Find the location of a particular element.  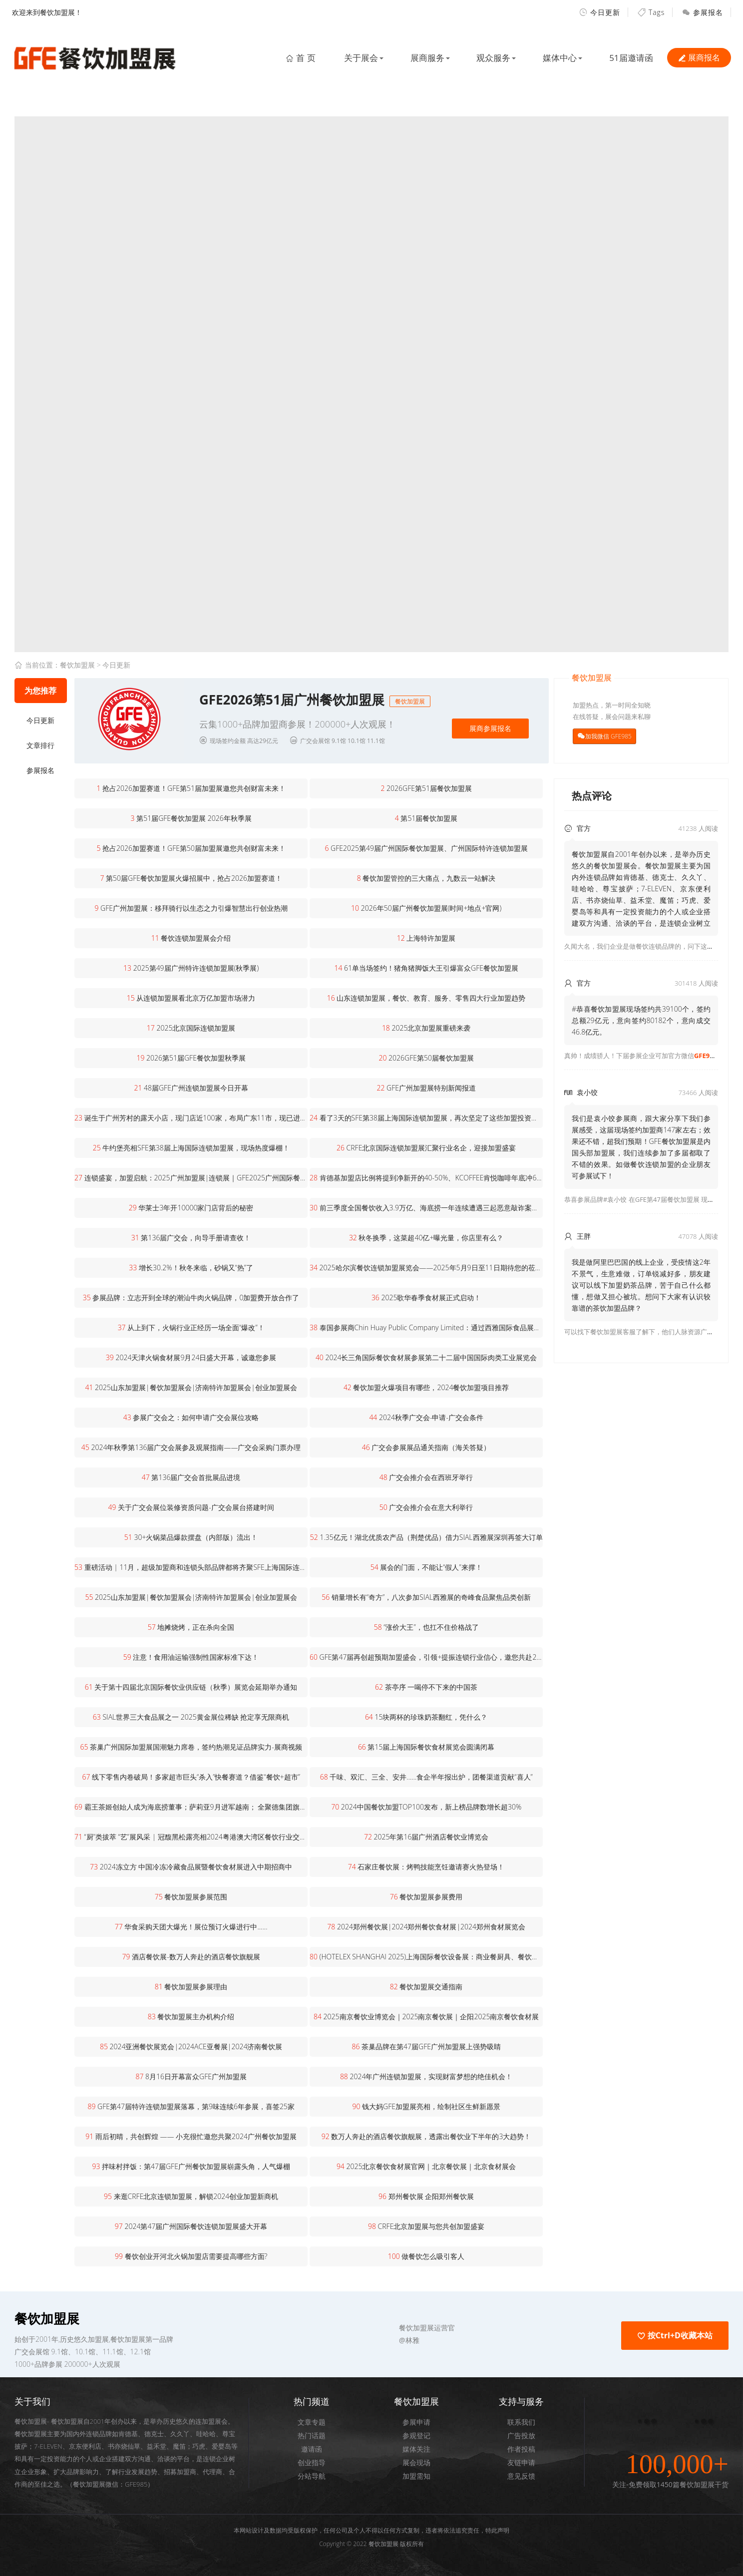

今日更新 is located at coordinates (599, 12).